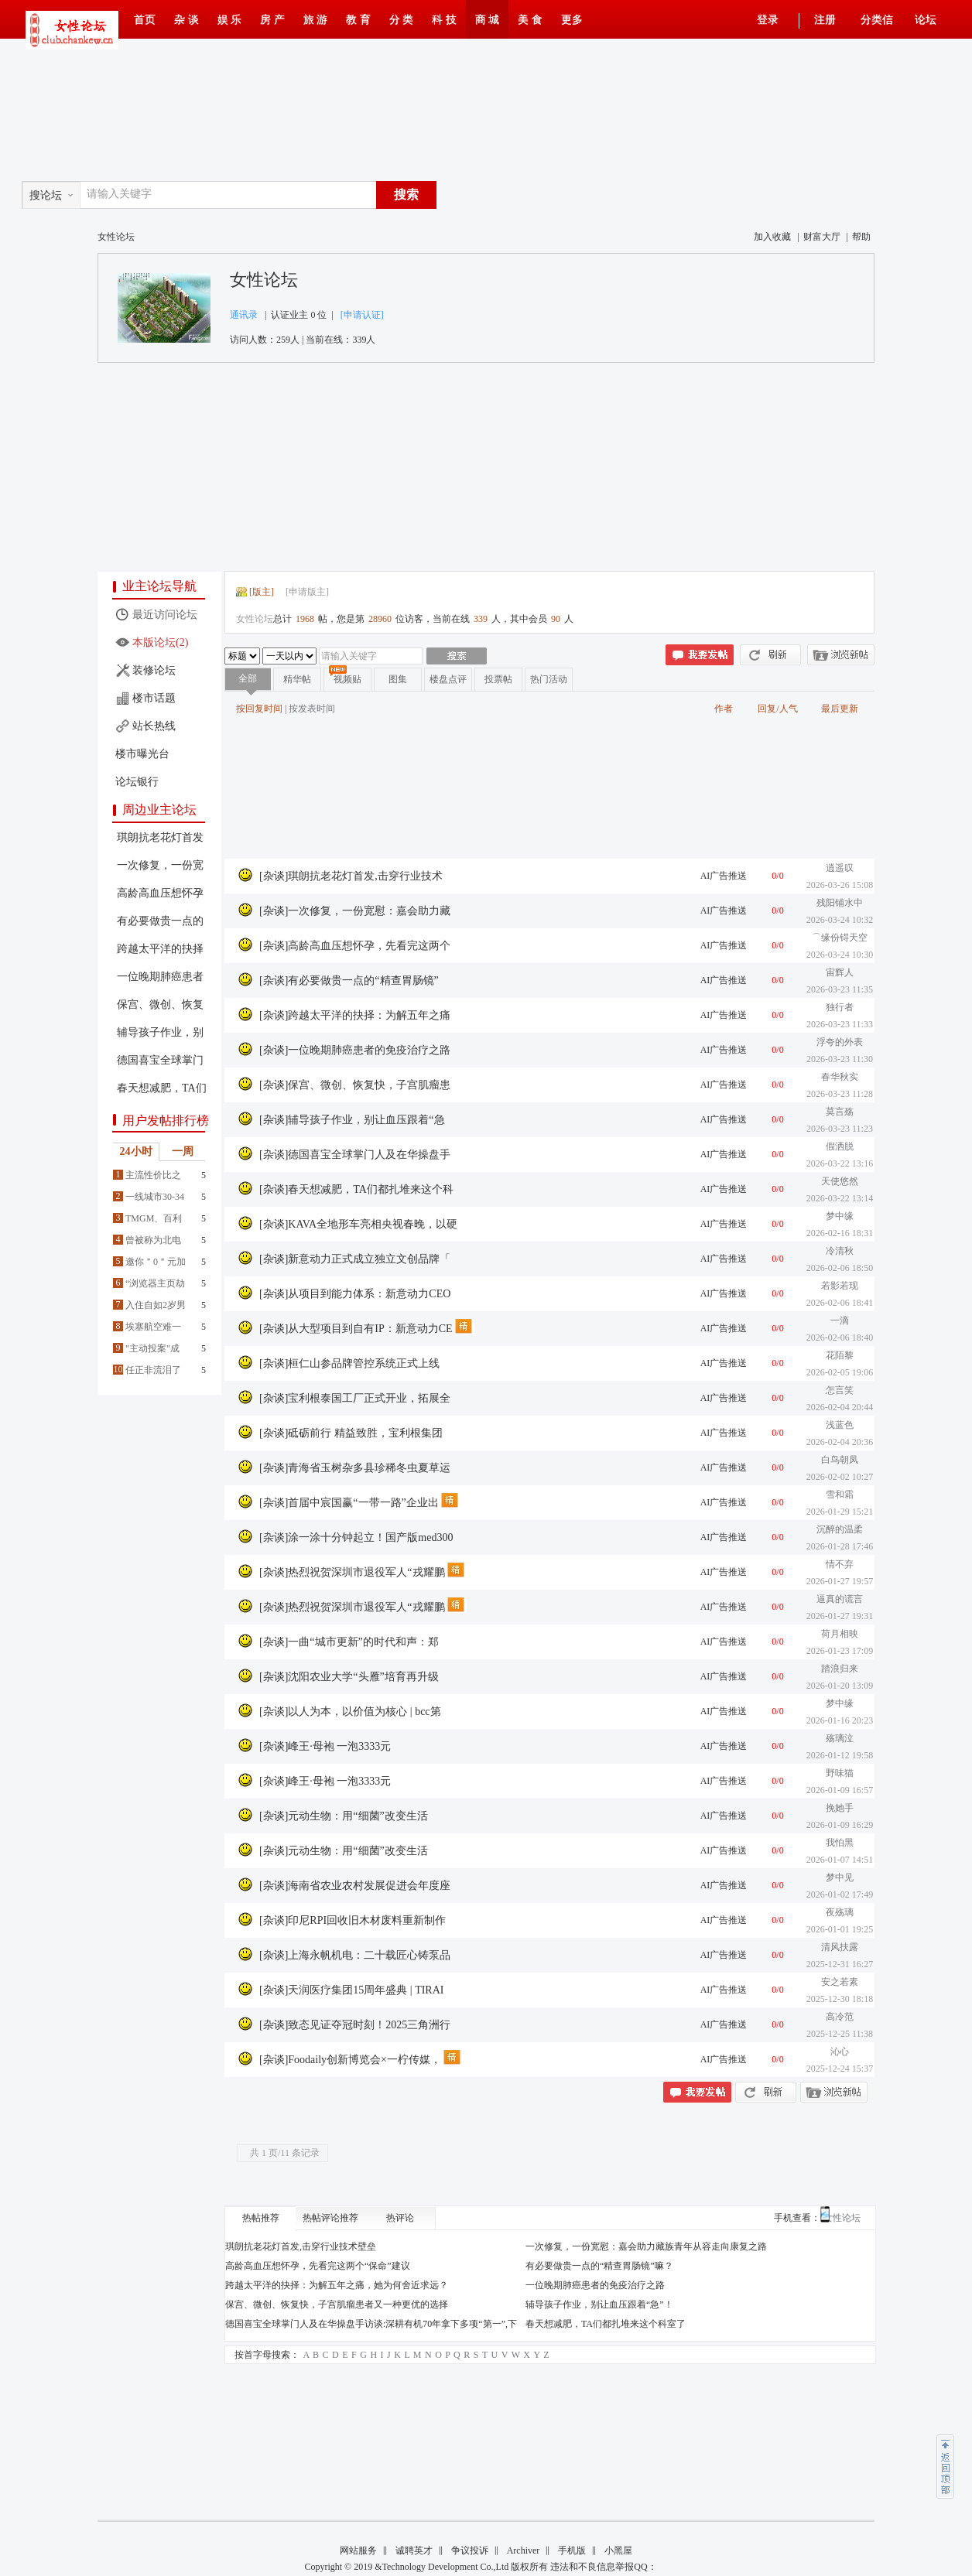  I want to click on [杂谈]德国喜宝全球掌门人及在华操盘手, so click(354, 1154).